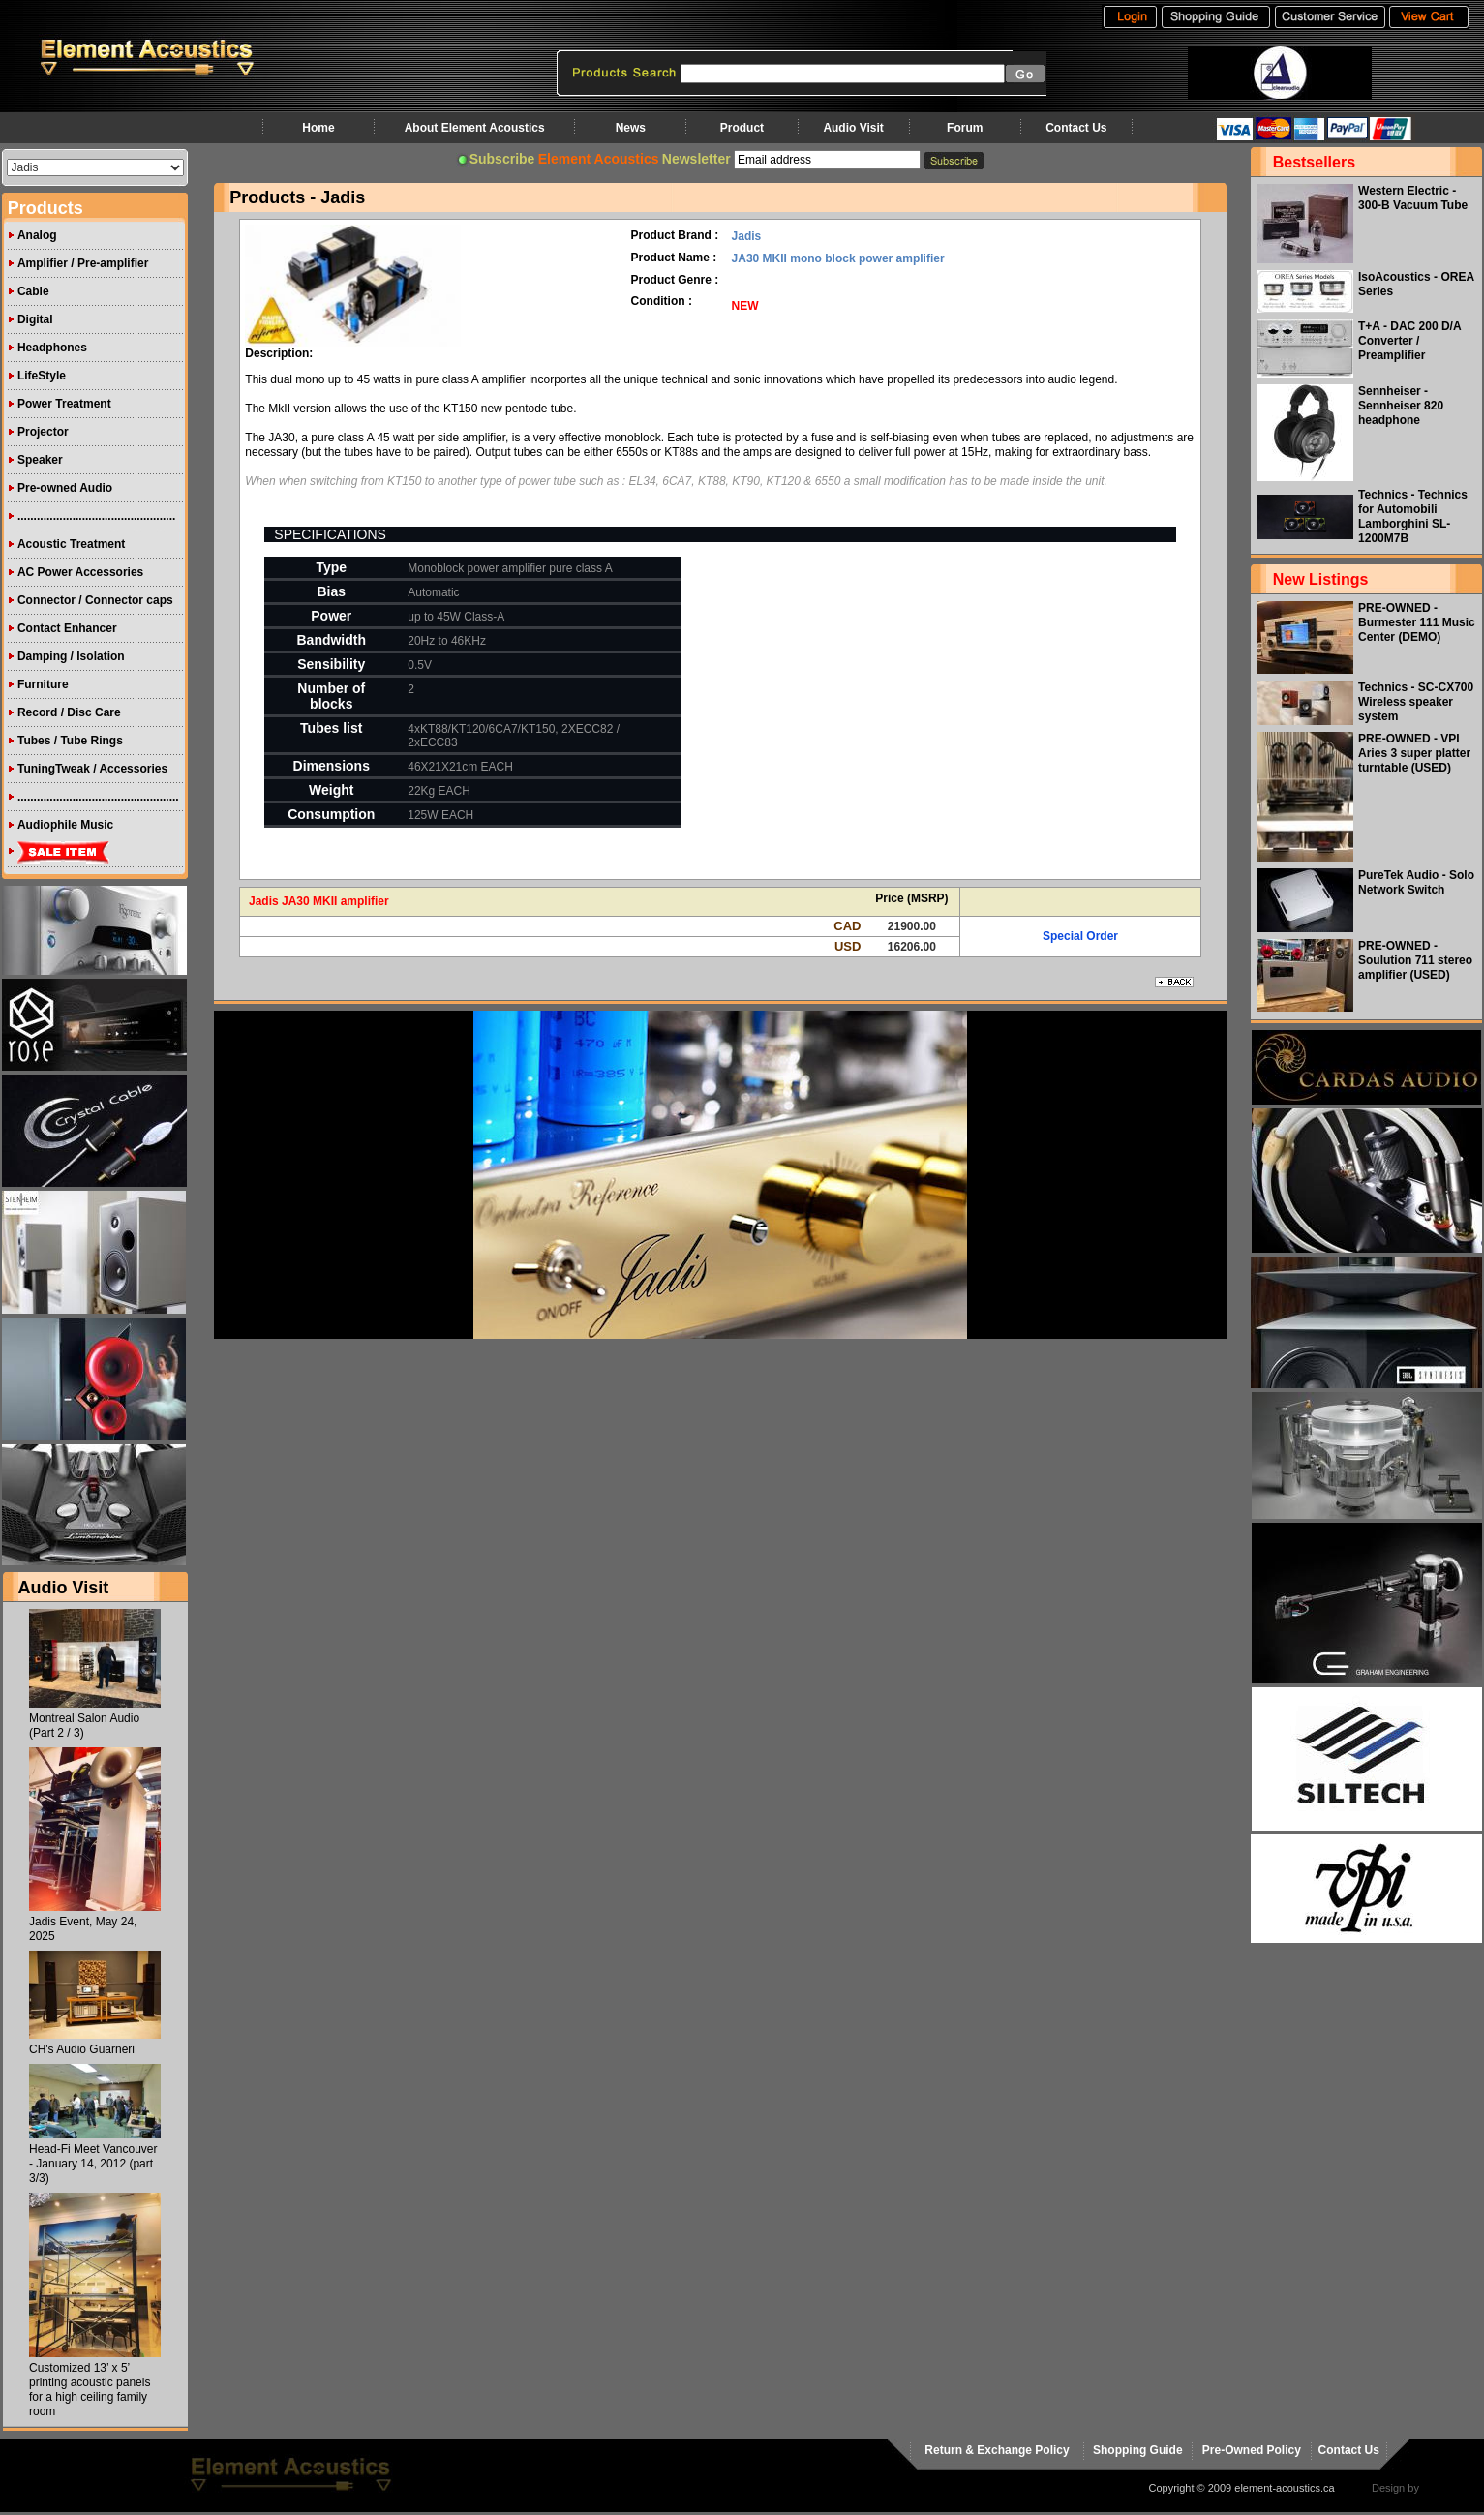  Describe the element at coordinates (1415, 960) in the screenshot. I see `PRE-OWNED - Soulution 711 stereo amplifier (USED)` at that location.